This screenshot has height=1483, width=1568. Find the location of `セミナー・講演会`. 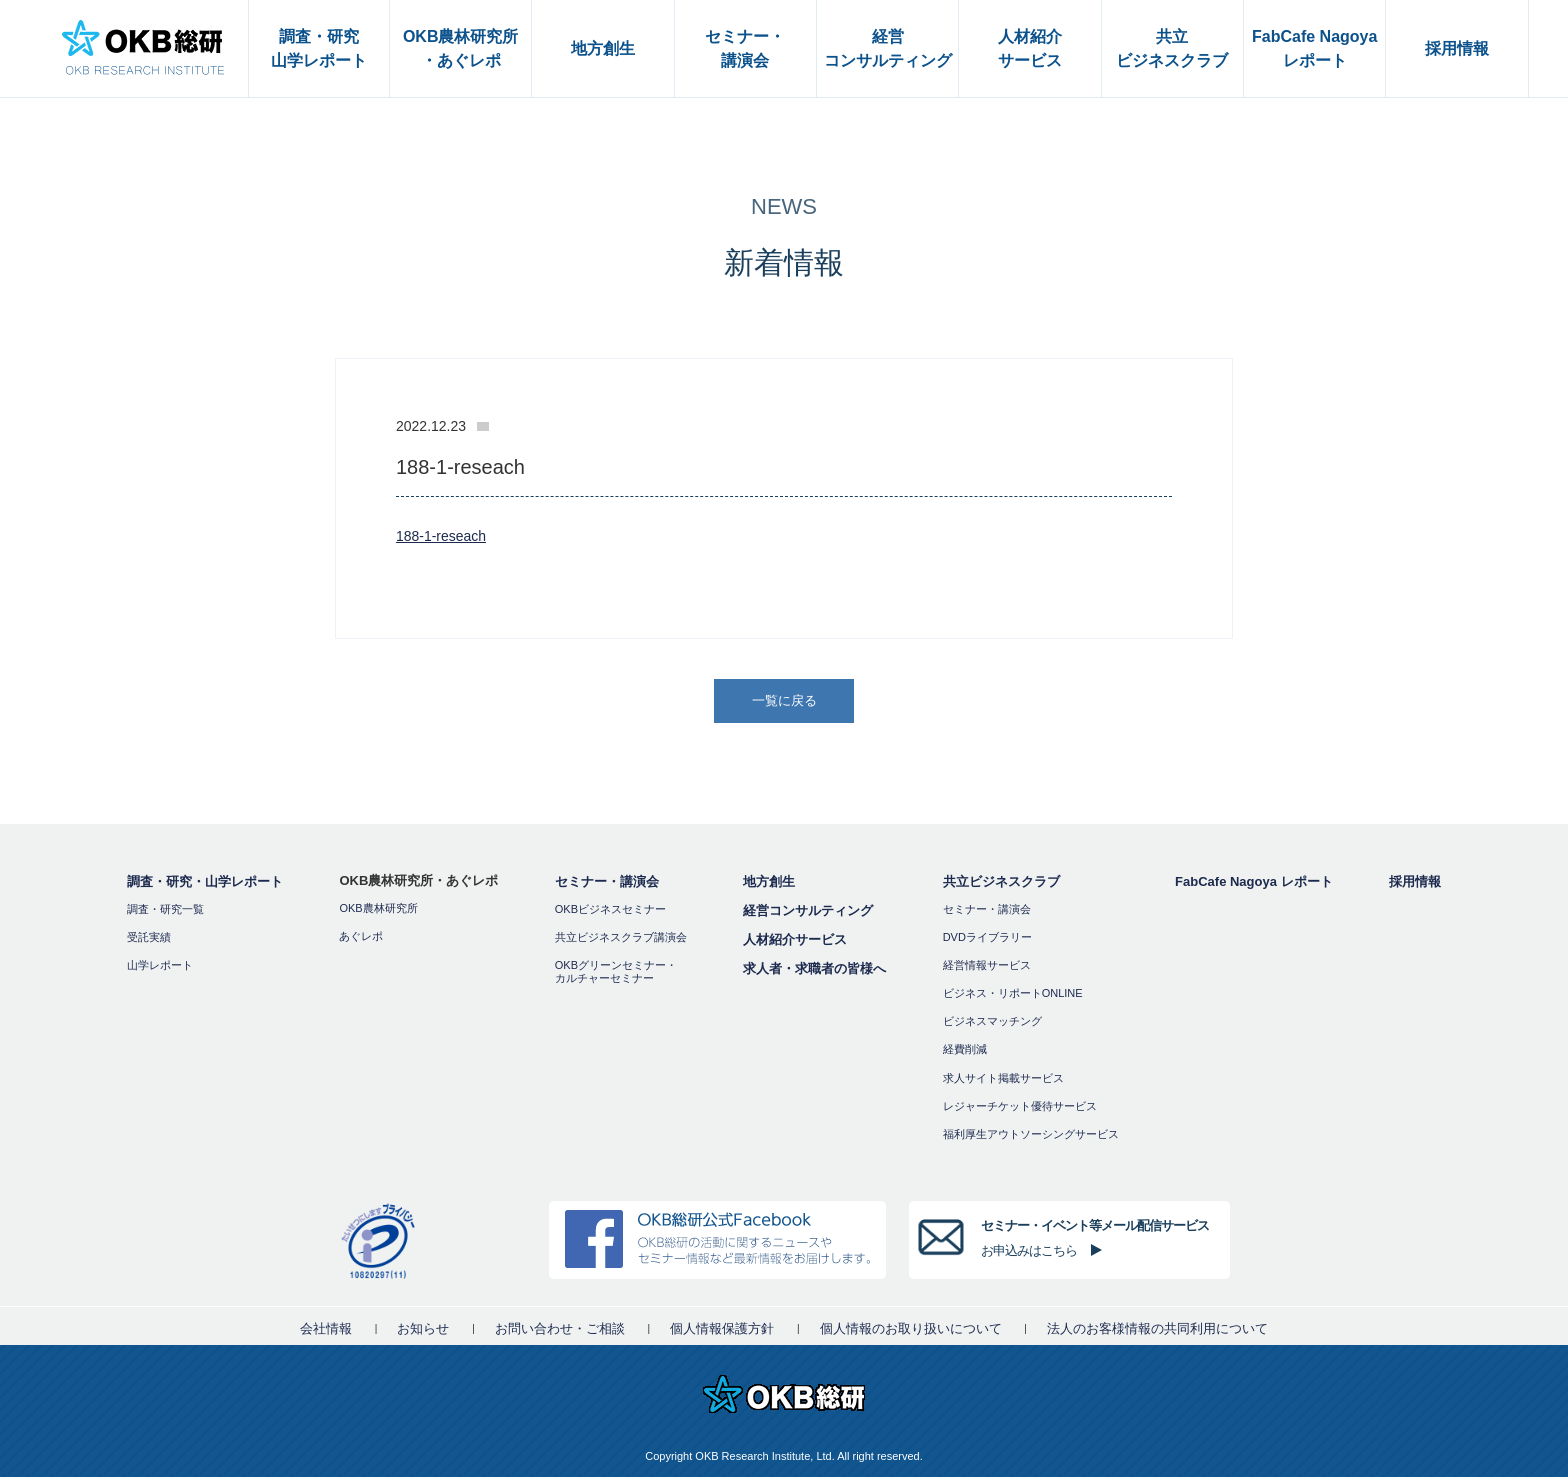

セミナー・講演会 is located at coordinates (607, 887).